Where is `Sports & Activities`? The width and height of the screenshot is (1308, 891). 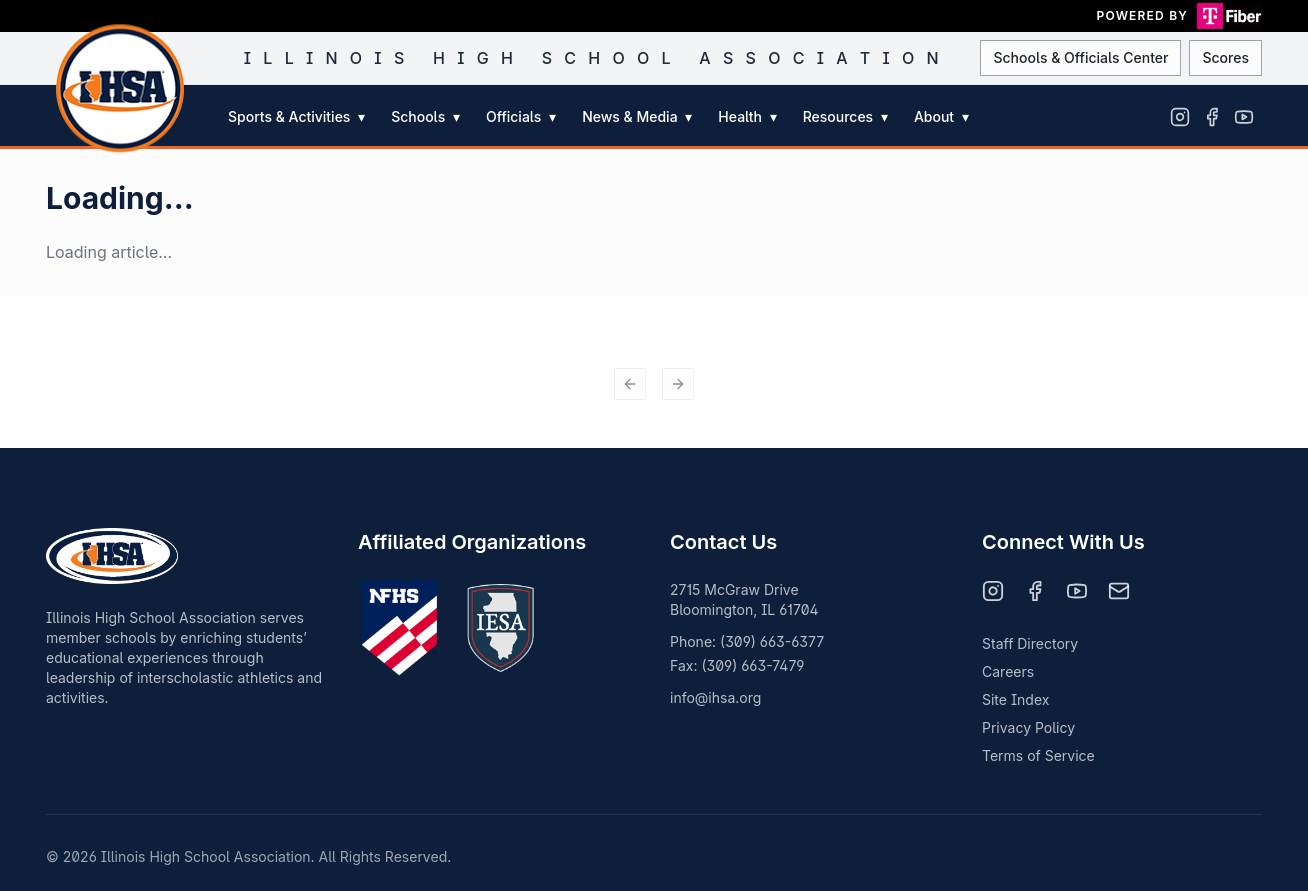
Sports & Activities is located at coordinates (296, 116).